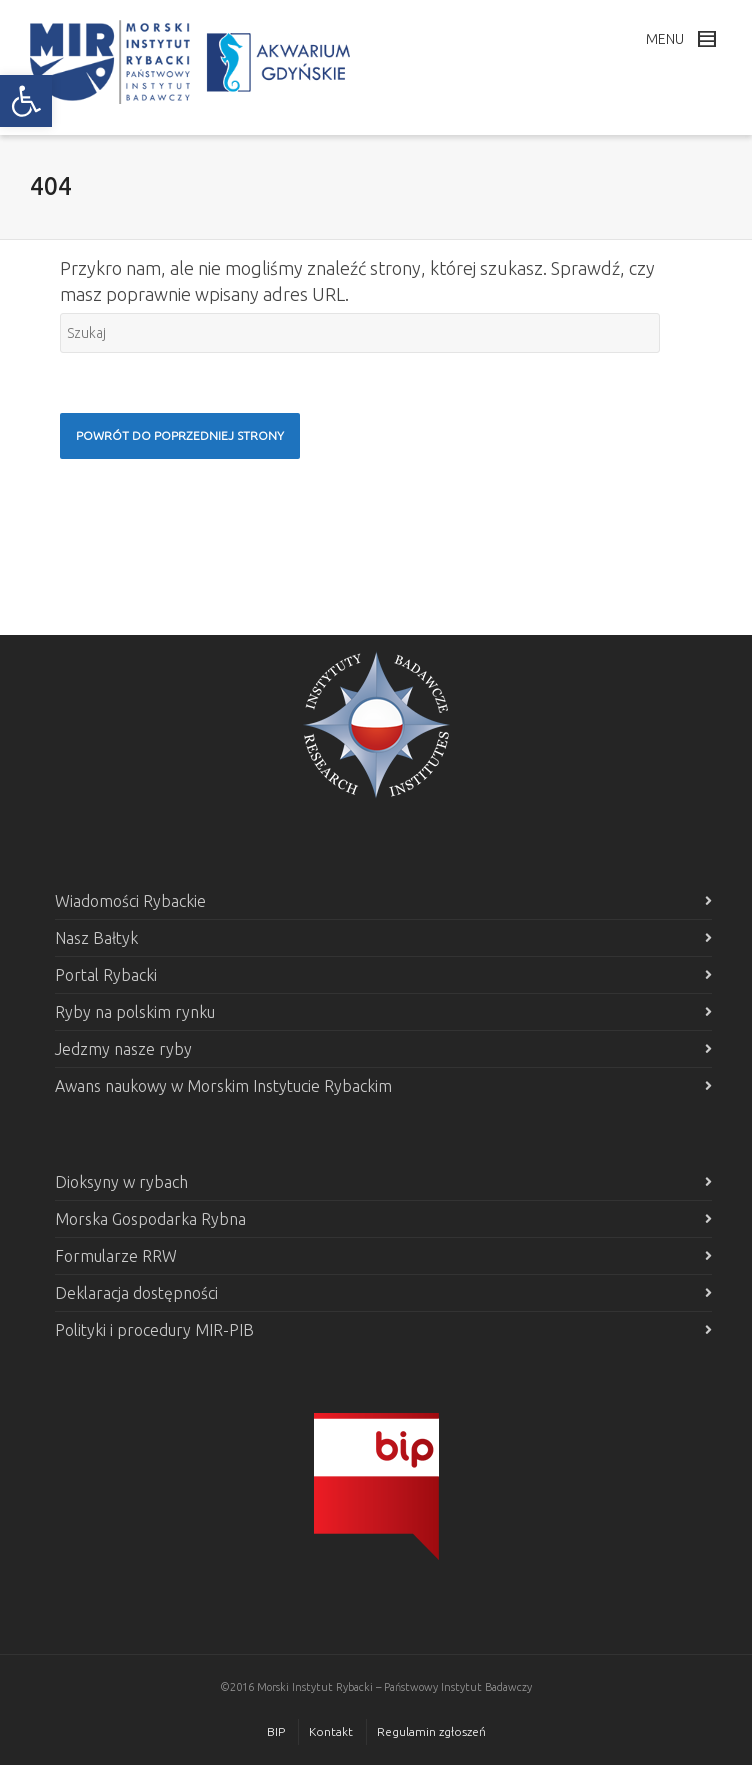 Image resolution: width=752 pixels, height=1765 pixels. What do you see at coordinates (130, 901) in the screenshot?
I see `Wiadomości Rybackie [link]` at bounding box center [130, 901].